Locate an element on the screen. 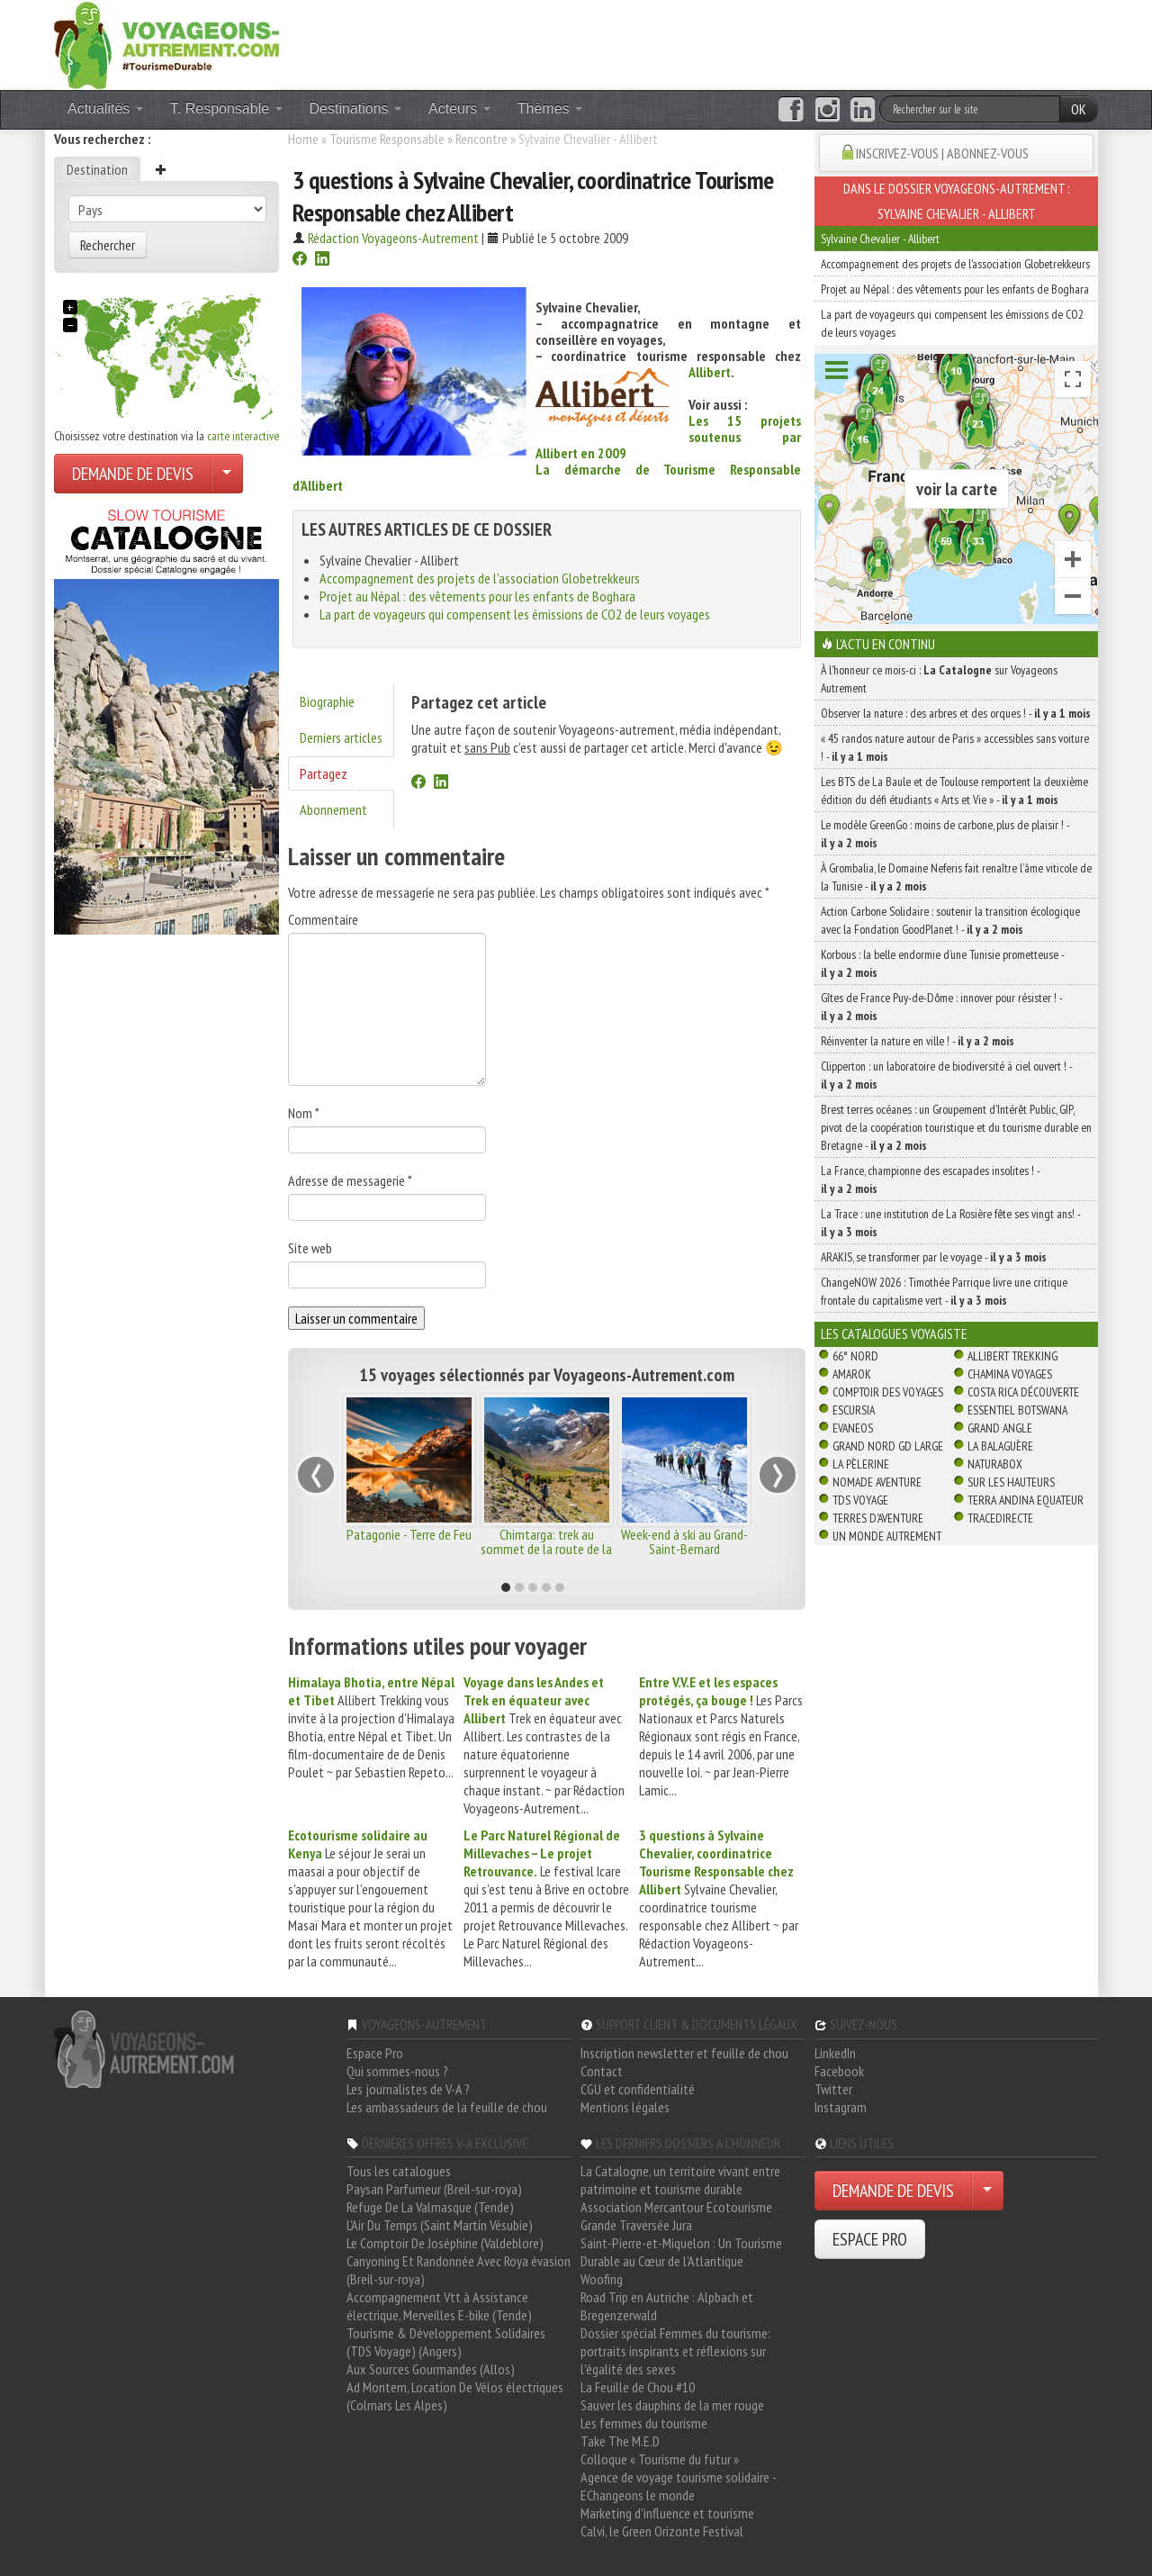  Tous les catalogues is located at coordinates (398, 2171).